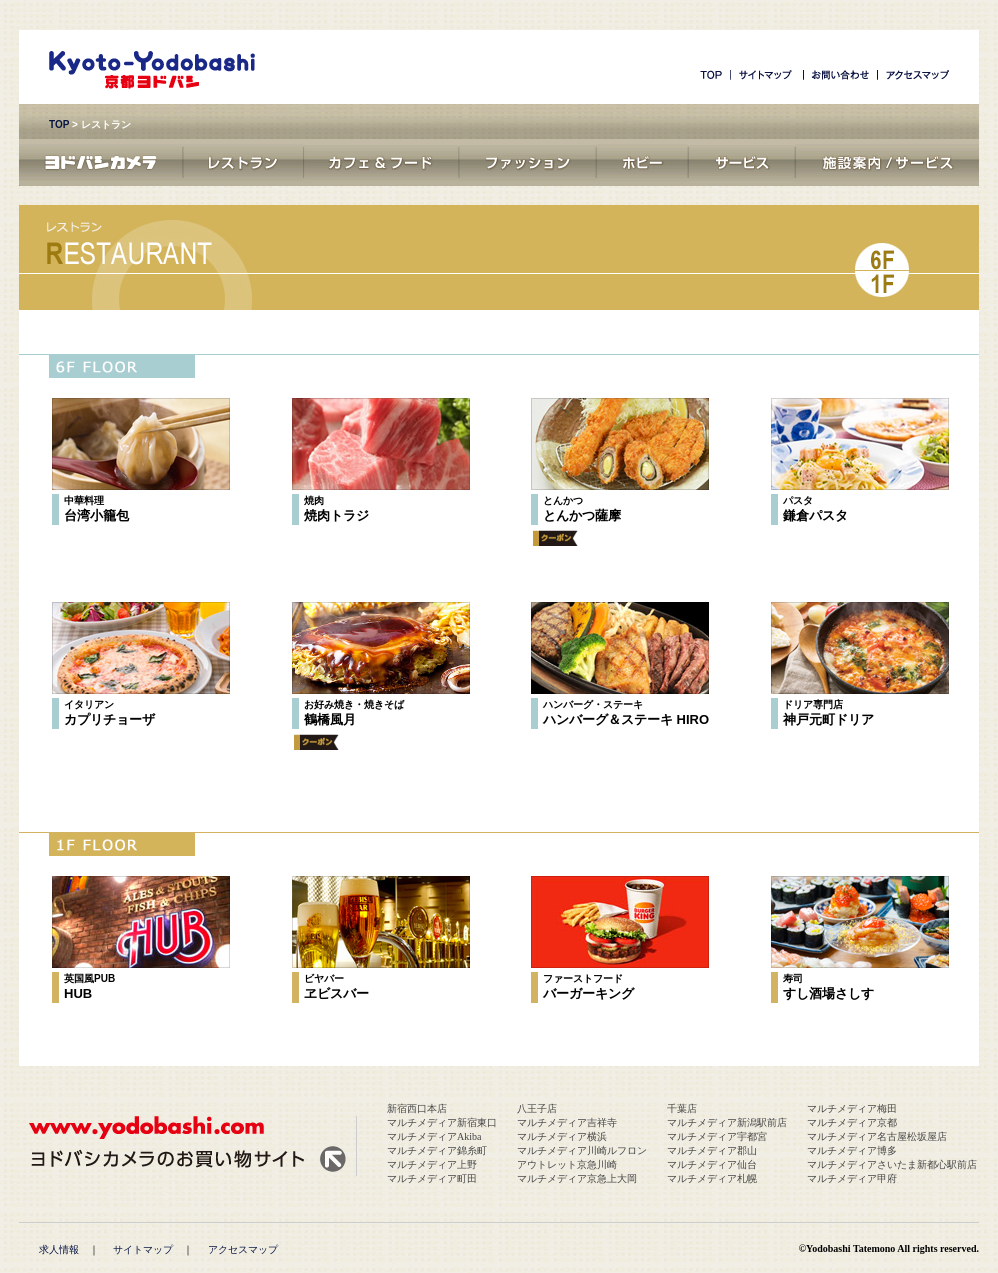  Describe the element at coordinates (727, 1122) in the screenshot. I see `マルチメディア新潟駅前店` at that location.